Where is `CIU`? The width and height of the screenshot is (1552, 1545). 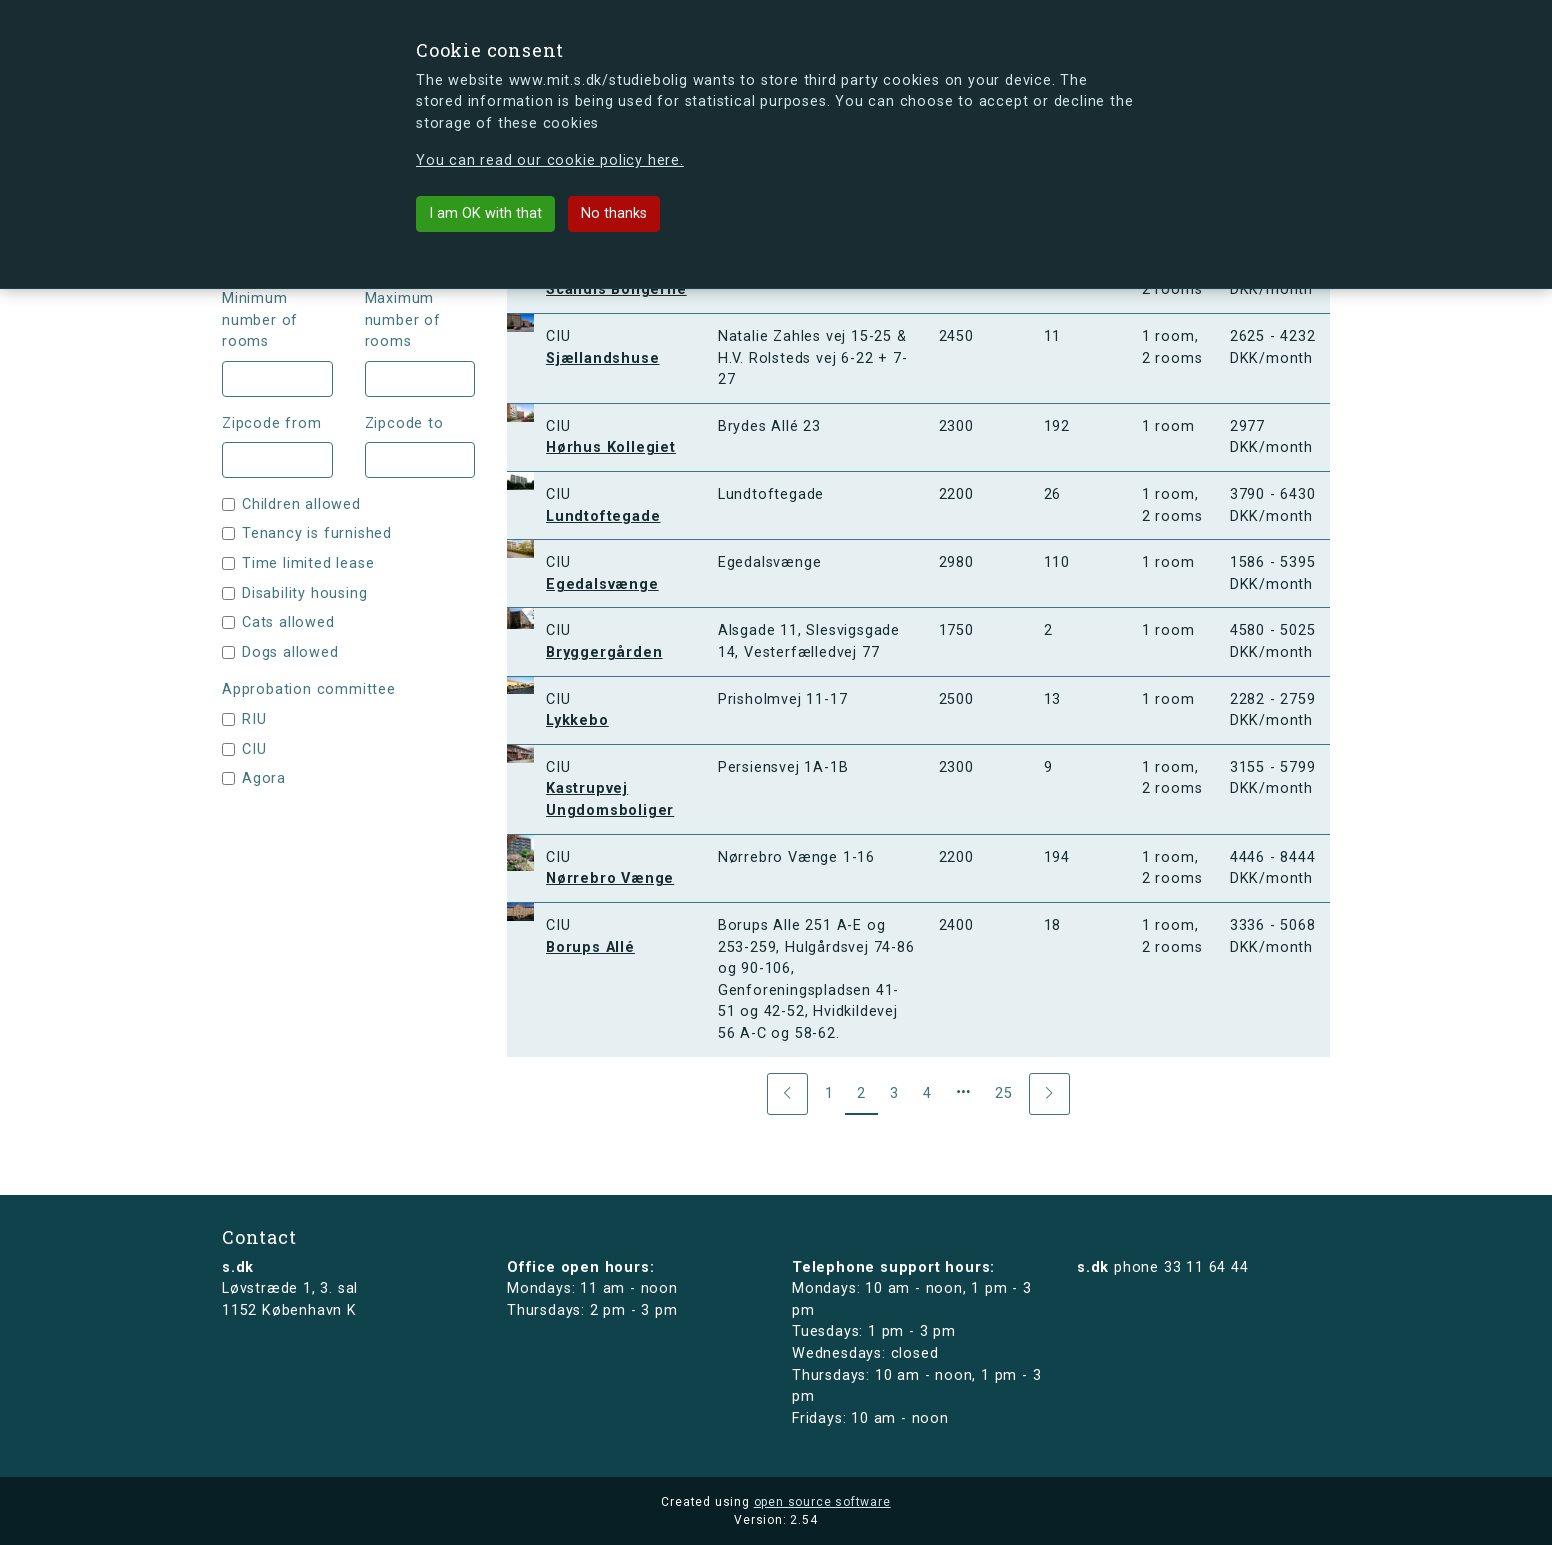 CIU is located at coordinates (254, 749).